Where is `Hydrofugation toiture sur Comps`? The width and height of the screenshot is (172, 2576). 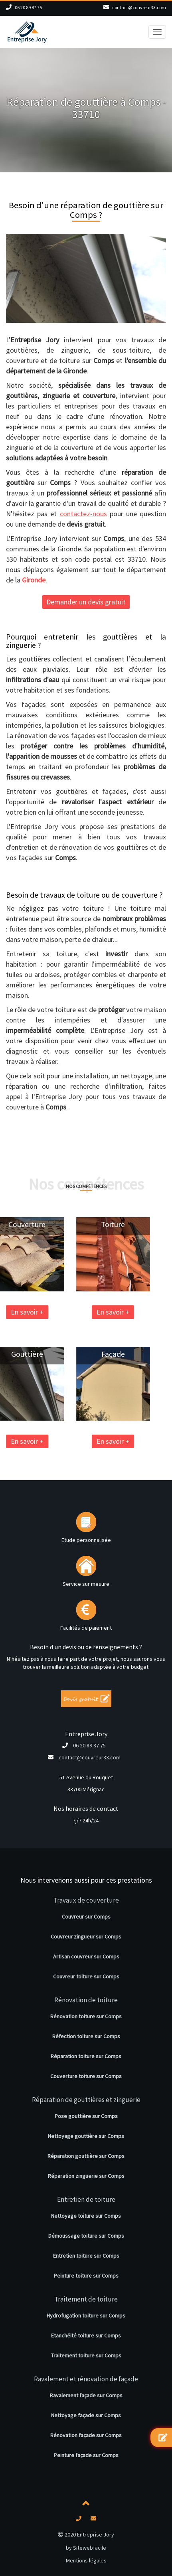 Hydrofugation toiture sur Comps is located at coordinates (86, 2315).